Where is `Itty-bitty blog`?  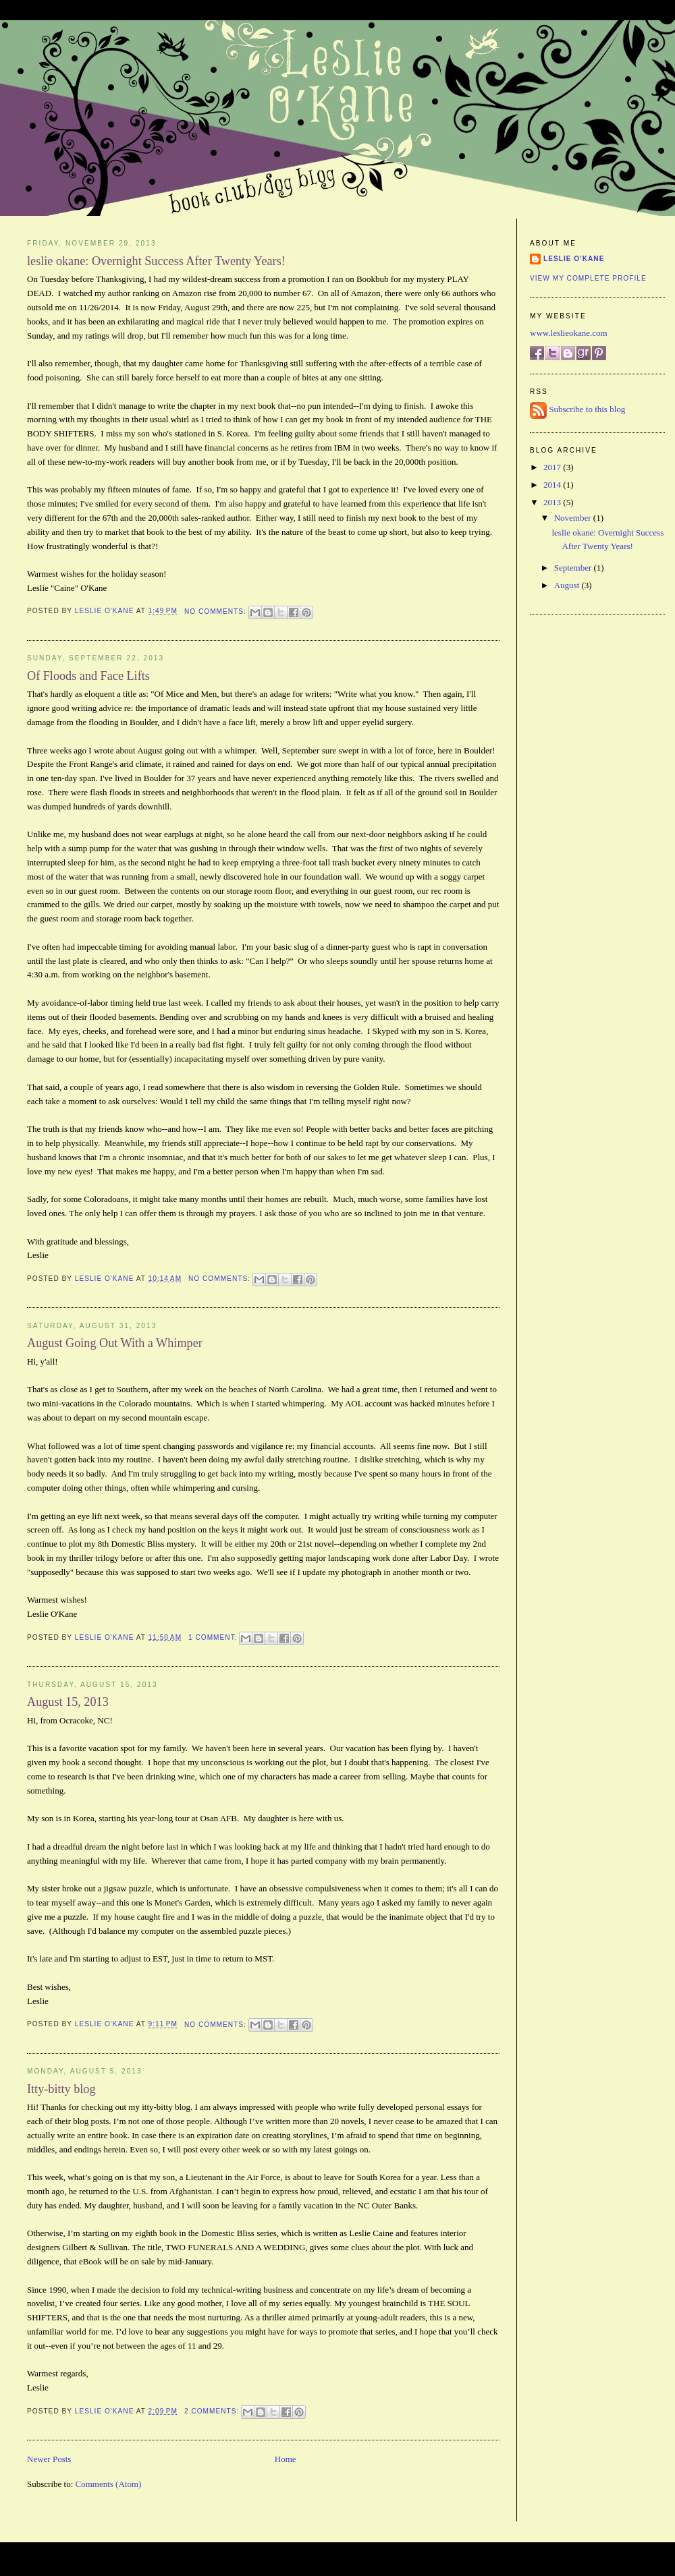 Itty-bitty blog is located at coordinates (61, 2089).